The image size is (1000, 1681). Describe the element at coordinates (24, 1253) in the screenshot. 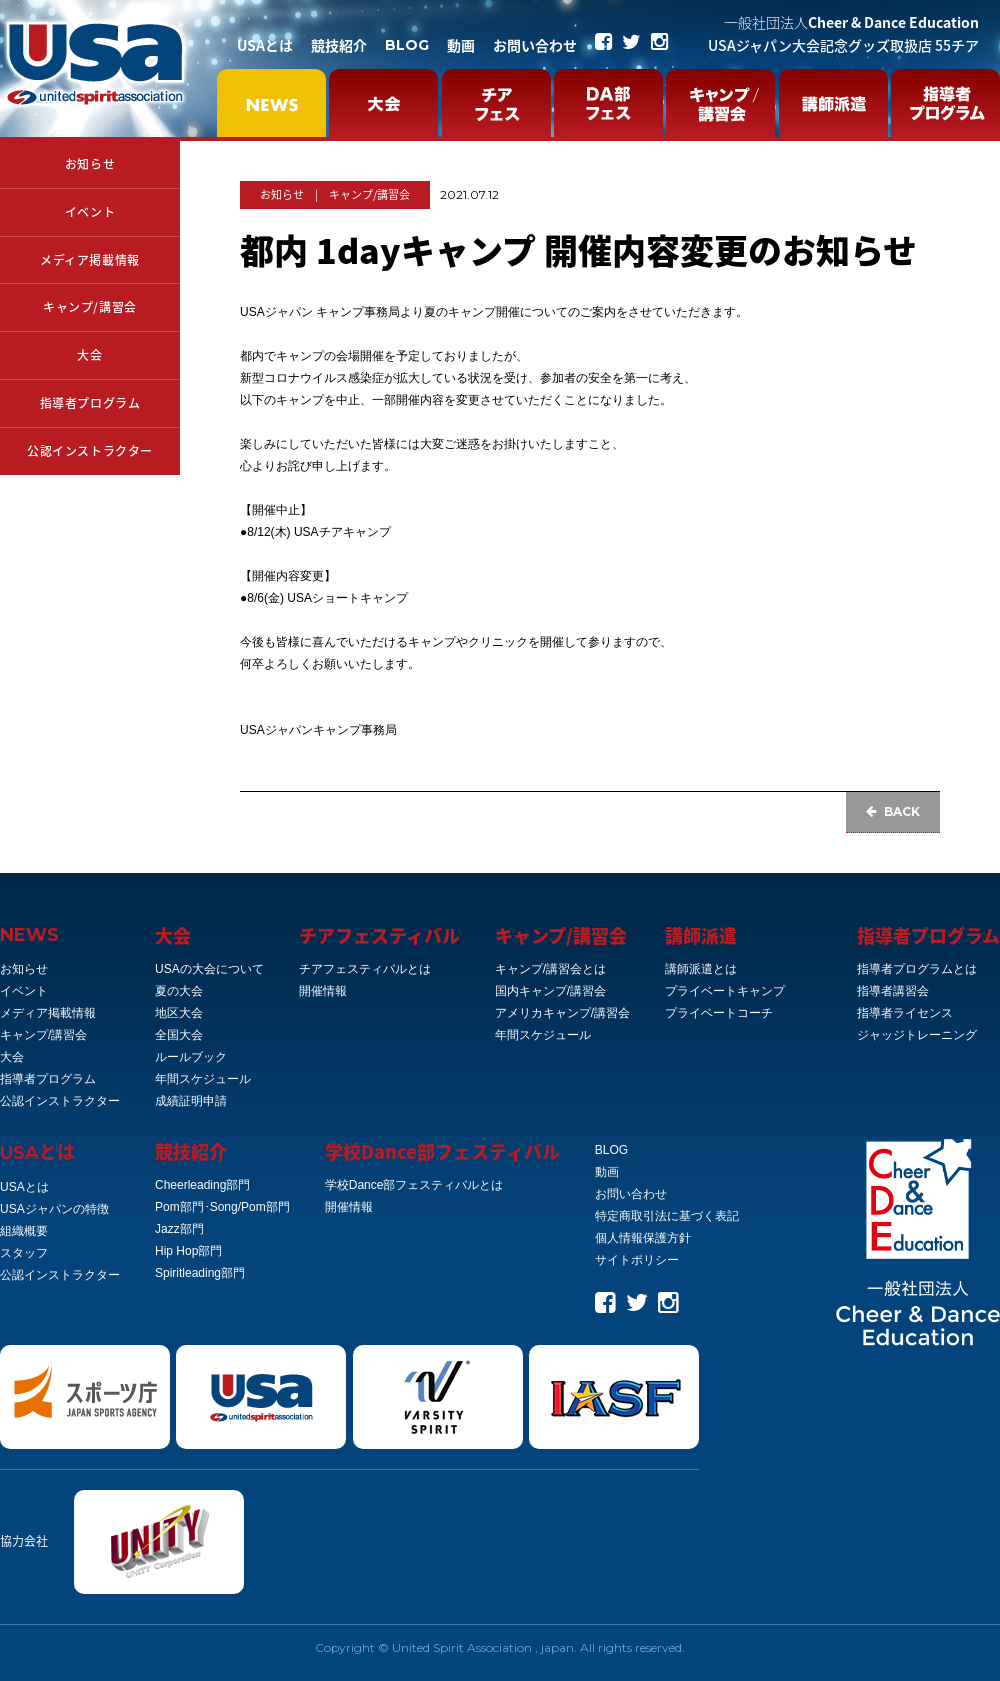

I see `スタッフ` at that location.